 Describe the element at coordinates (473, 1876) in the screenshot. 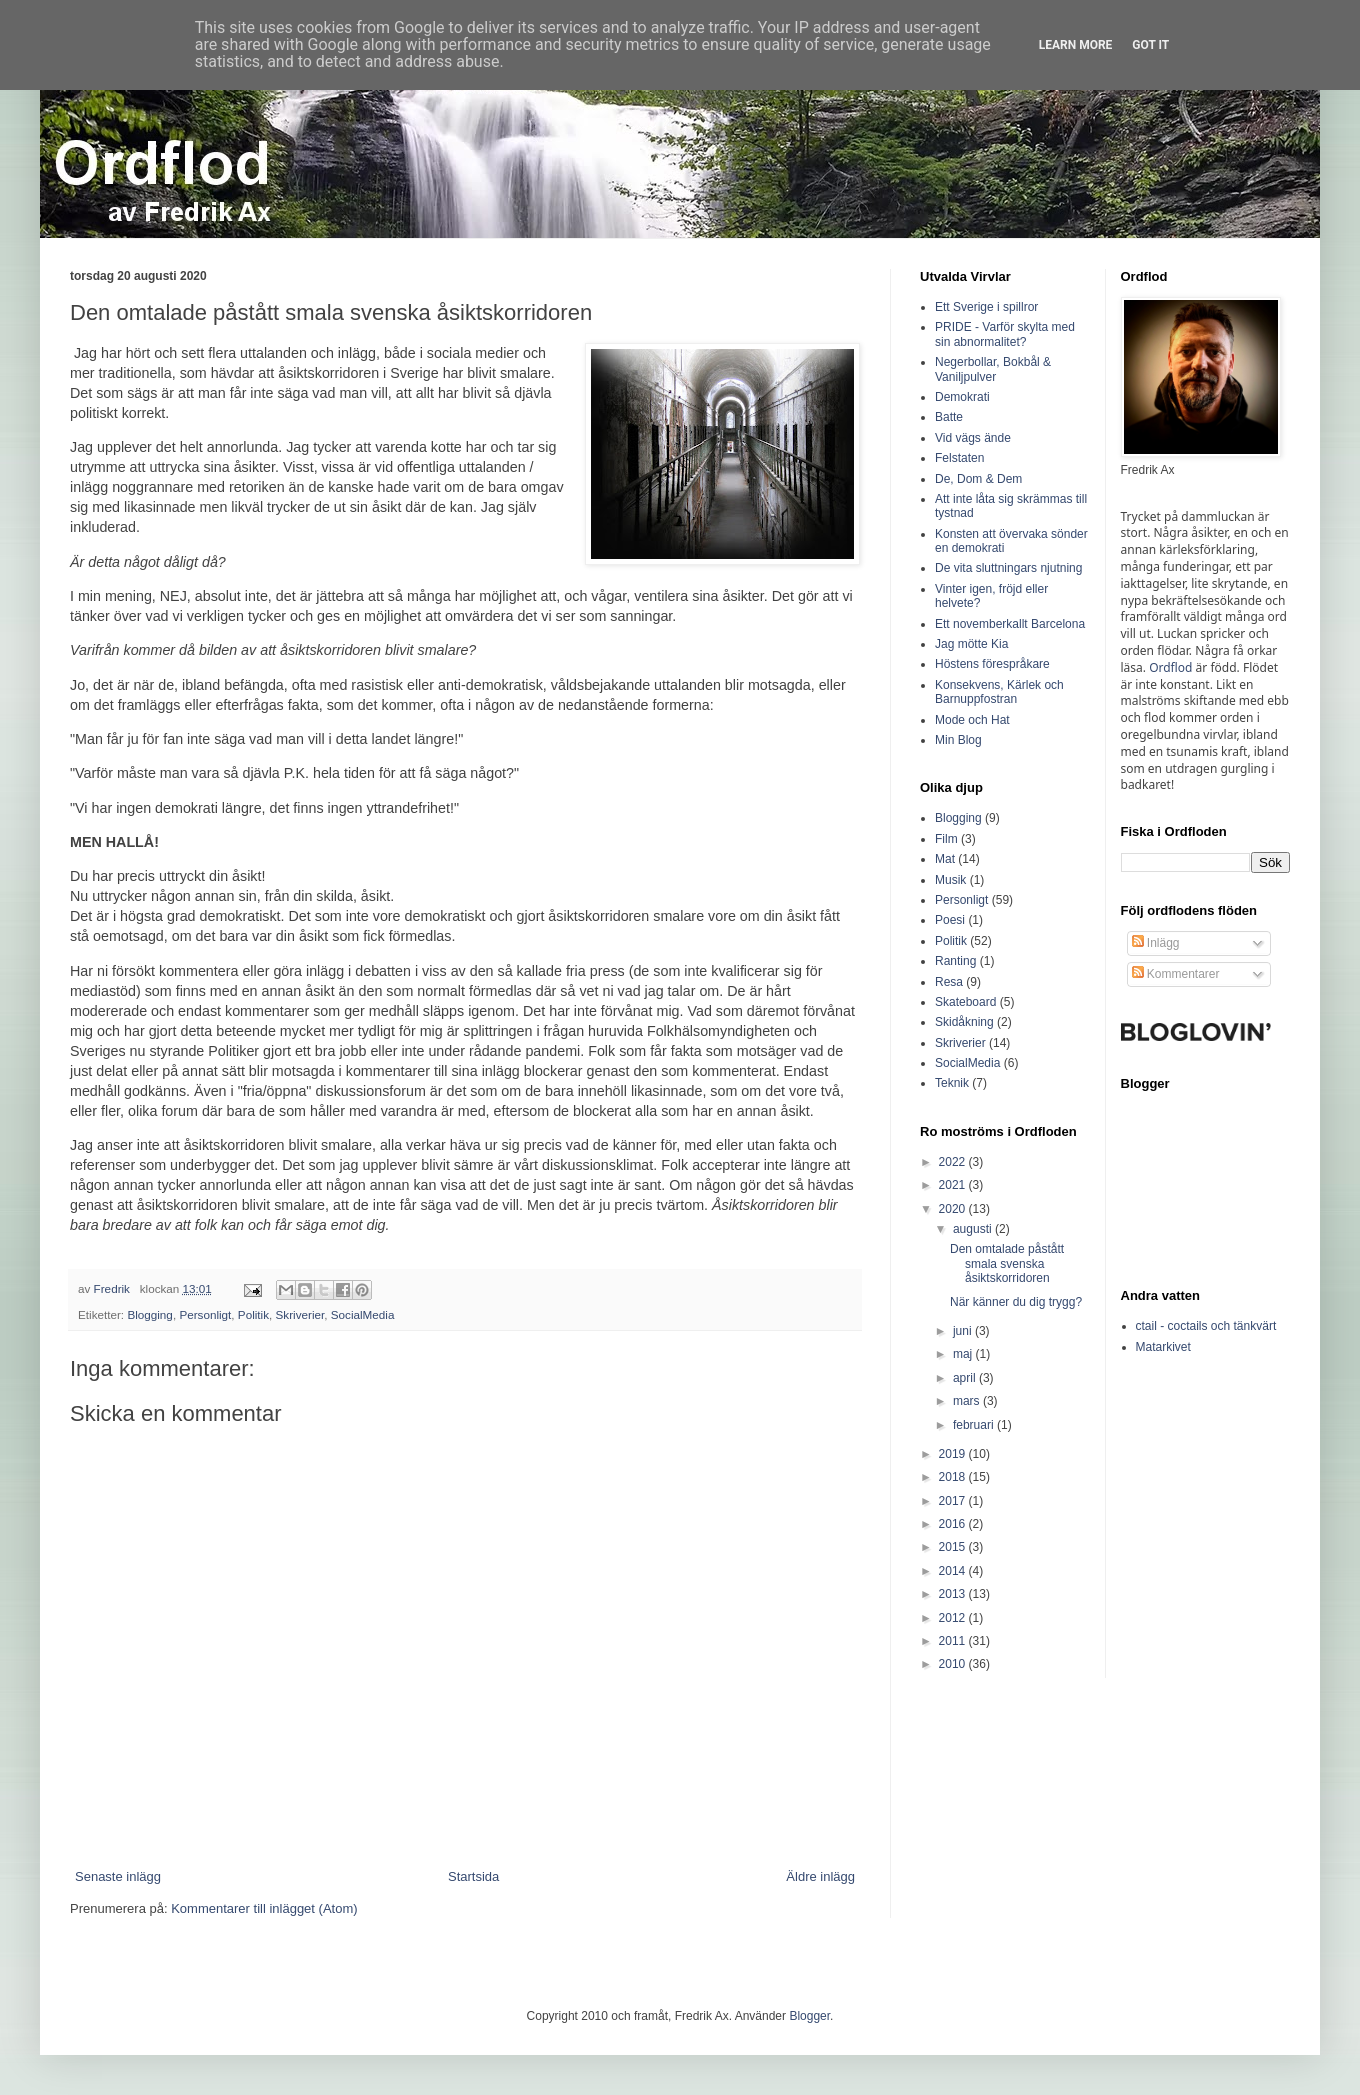

I see `Startsida` at that location.